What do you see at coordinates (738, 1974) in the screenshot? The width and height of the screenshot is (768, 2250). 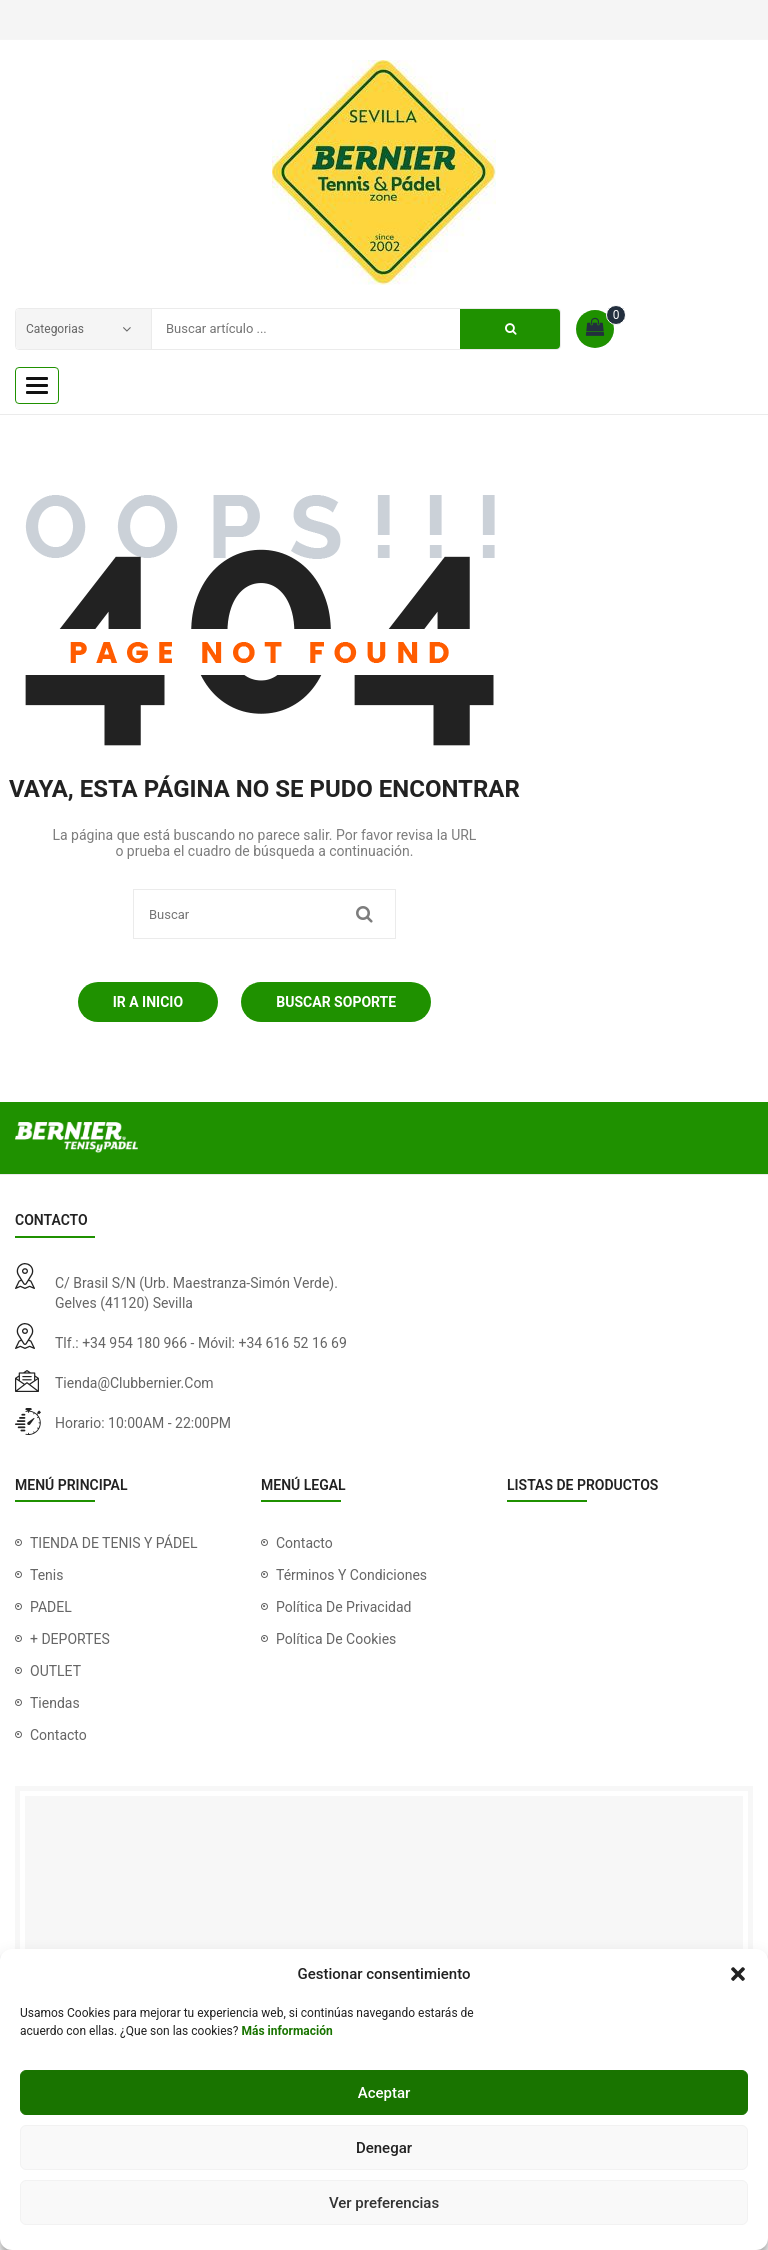 I see `[button]` at bounding box center [738, 1974].